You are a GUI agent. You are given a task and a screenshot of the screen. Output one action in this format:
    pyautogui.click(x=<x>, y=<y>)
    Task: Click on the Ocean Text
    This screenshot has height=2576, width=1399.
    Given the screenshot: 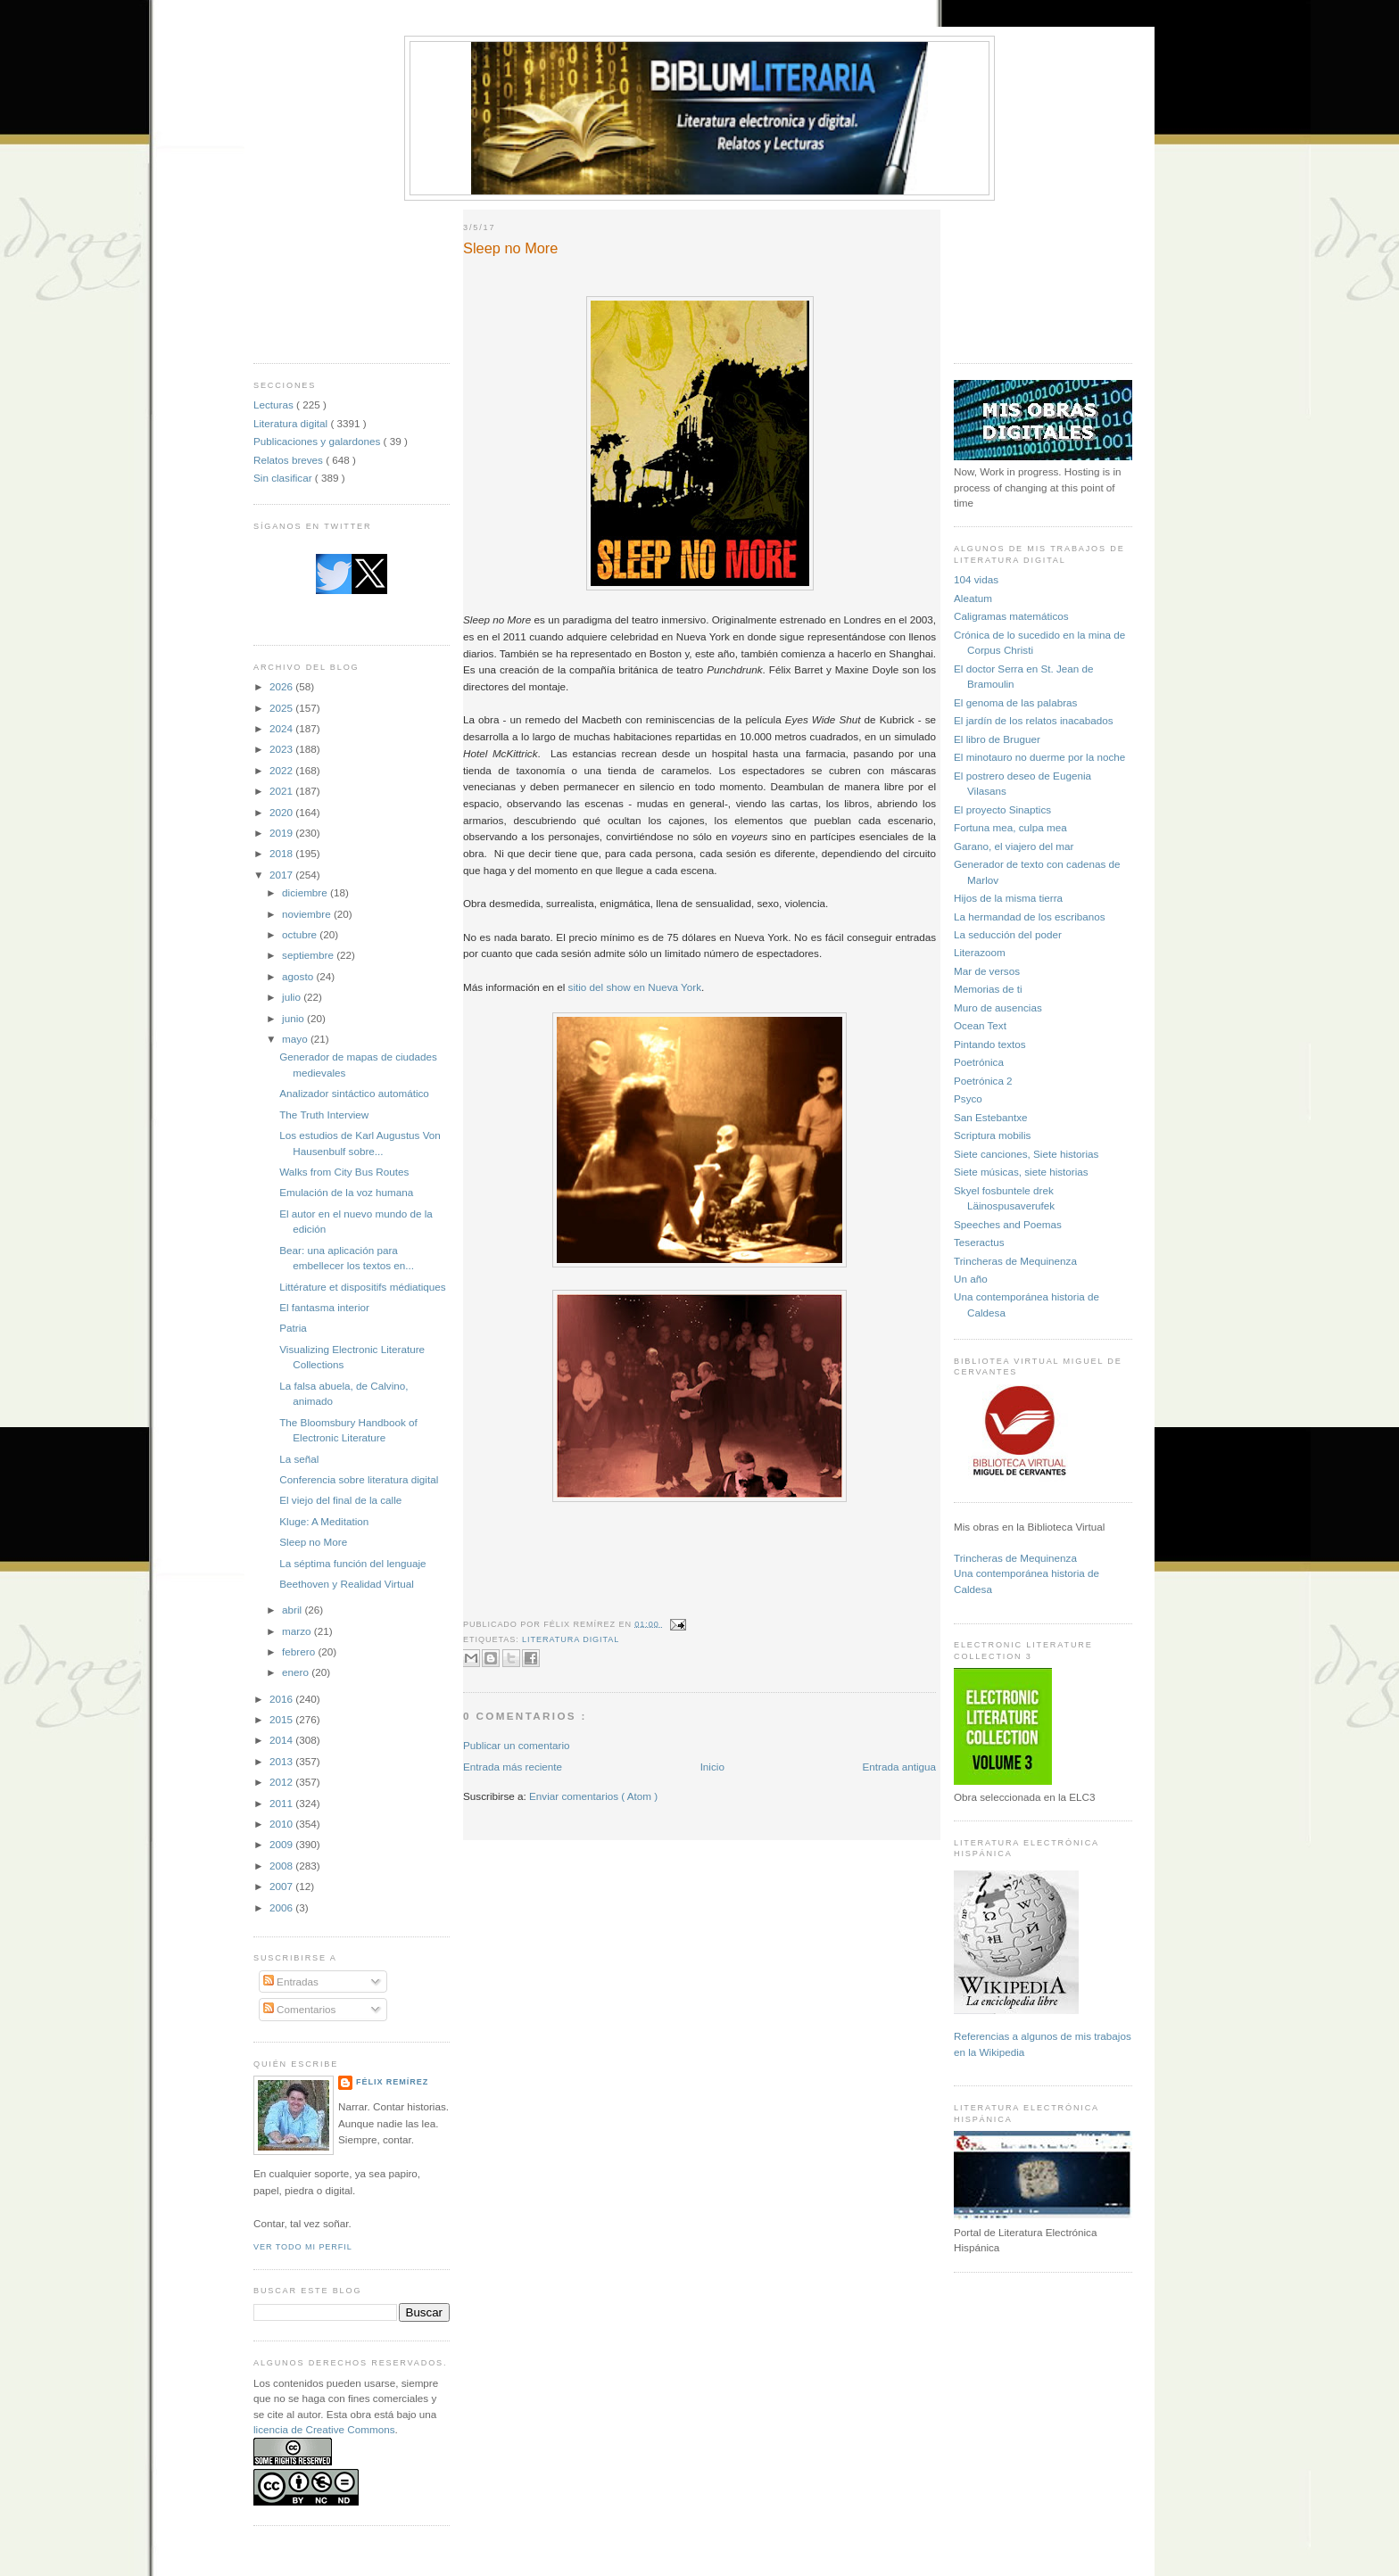 What is the action you would take?
    pyautogui.click(x=980, y=1025)
    